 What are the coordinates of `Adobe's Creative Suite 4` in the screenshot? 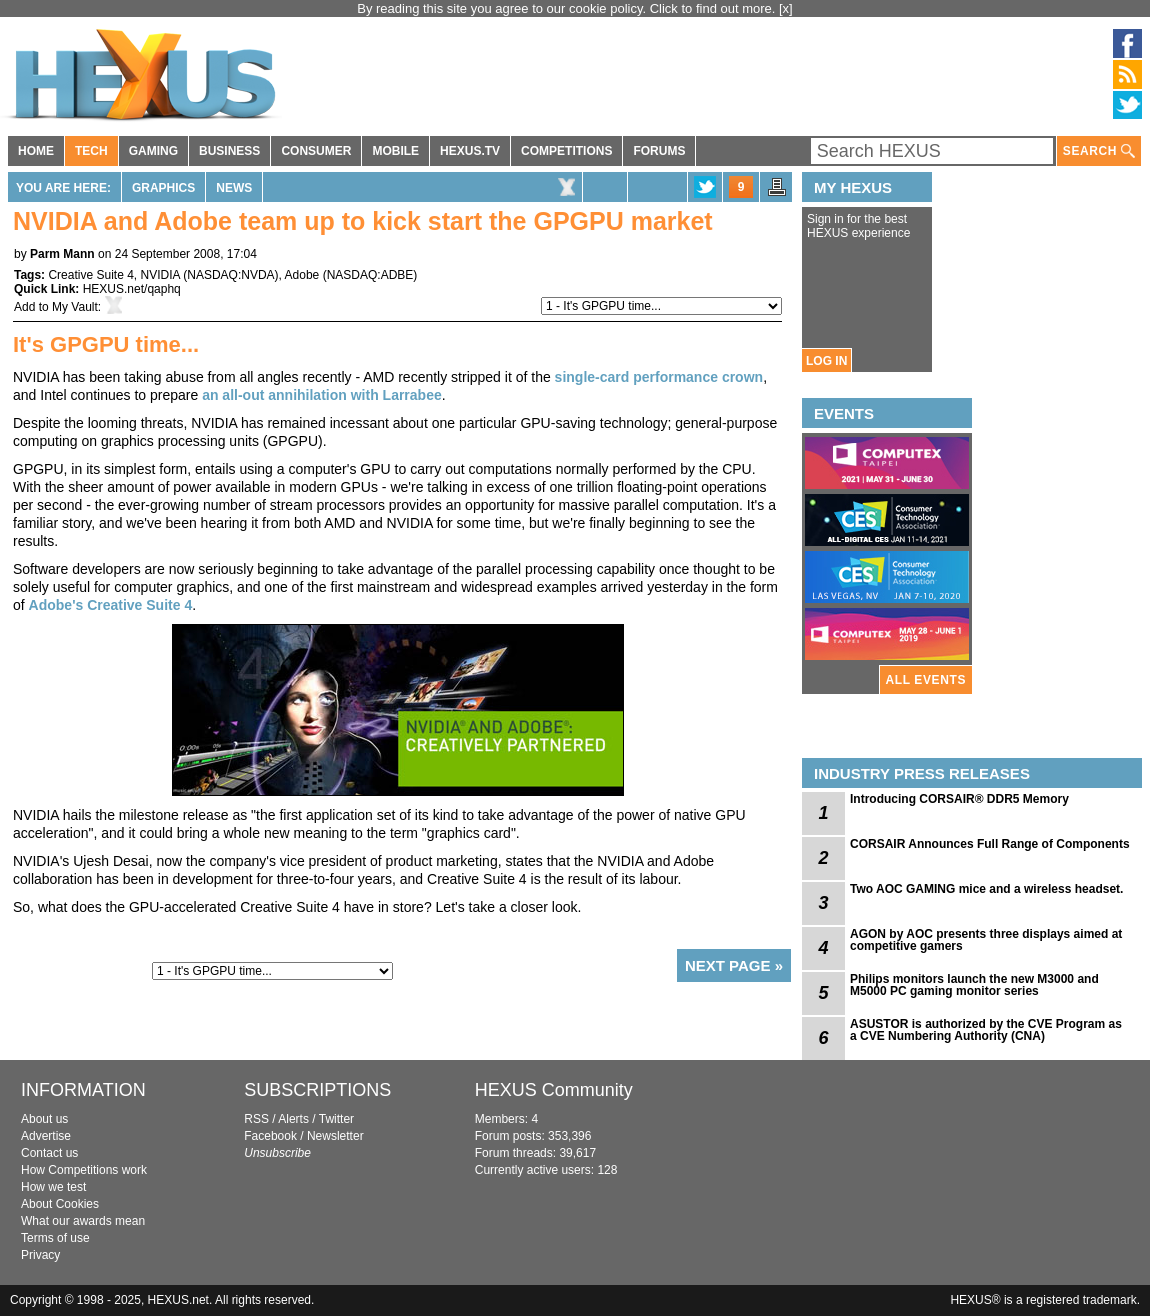 It's located at (111, 605).